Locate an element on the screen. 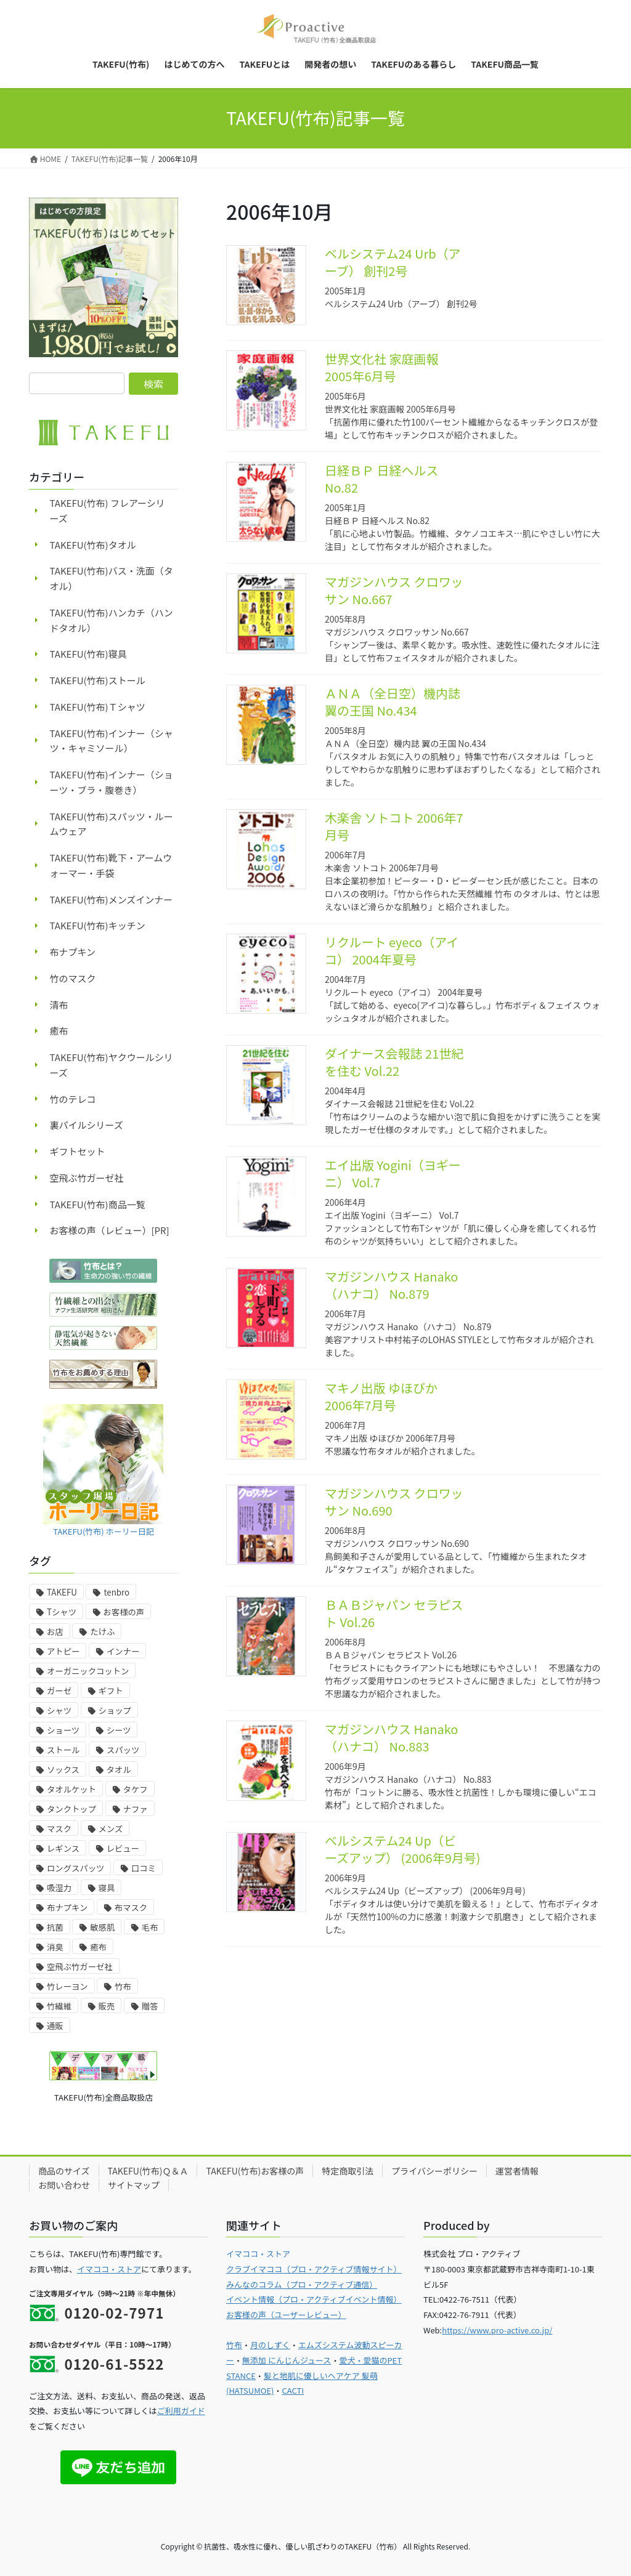  TAKEFU(竹布)お客様の声 is located at coordinates (255, 2171).